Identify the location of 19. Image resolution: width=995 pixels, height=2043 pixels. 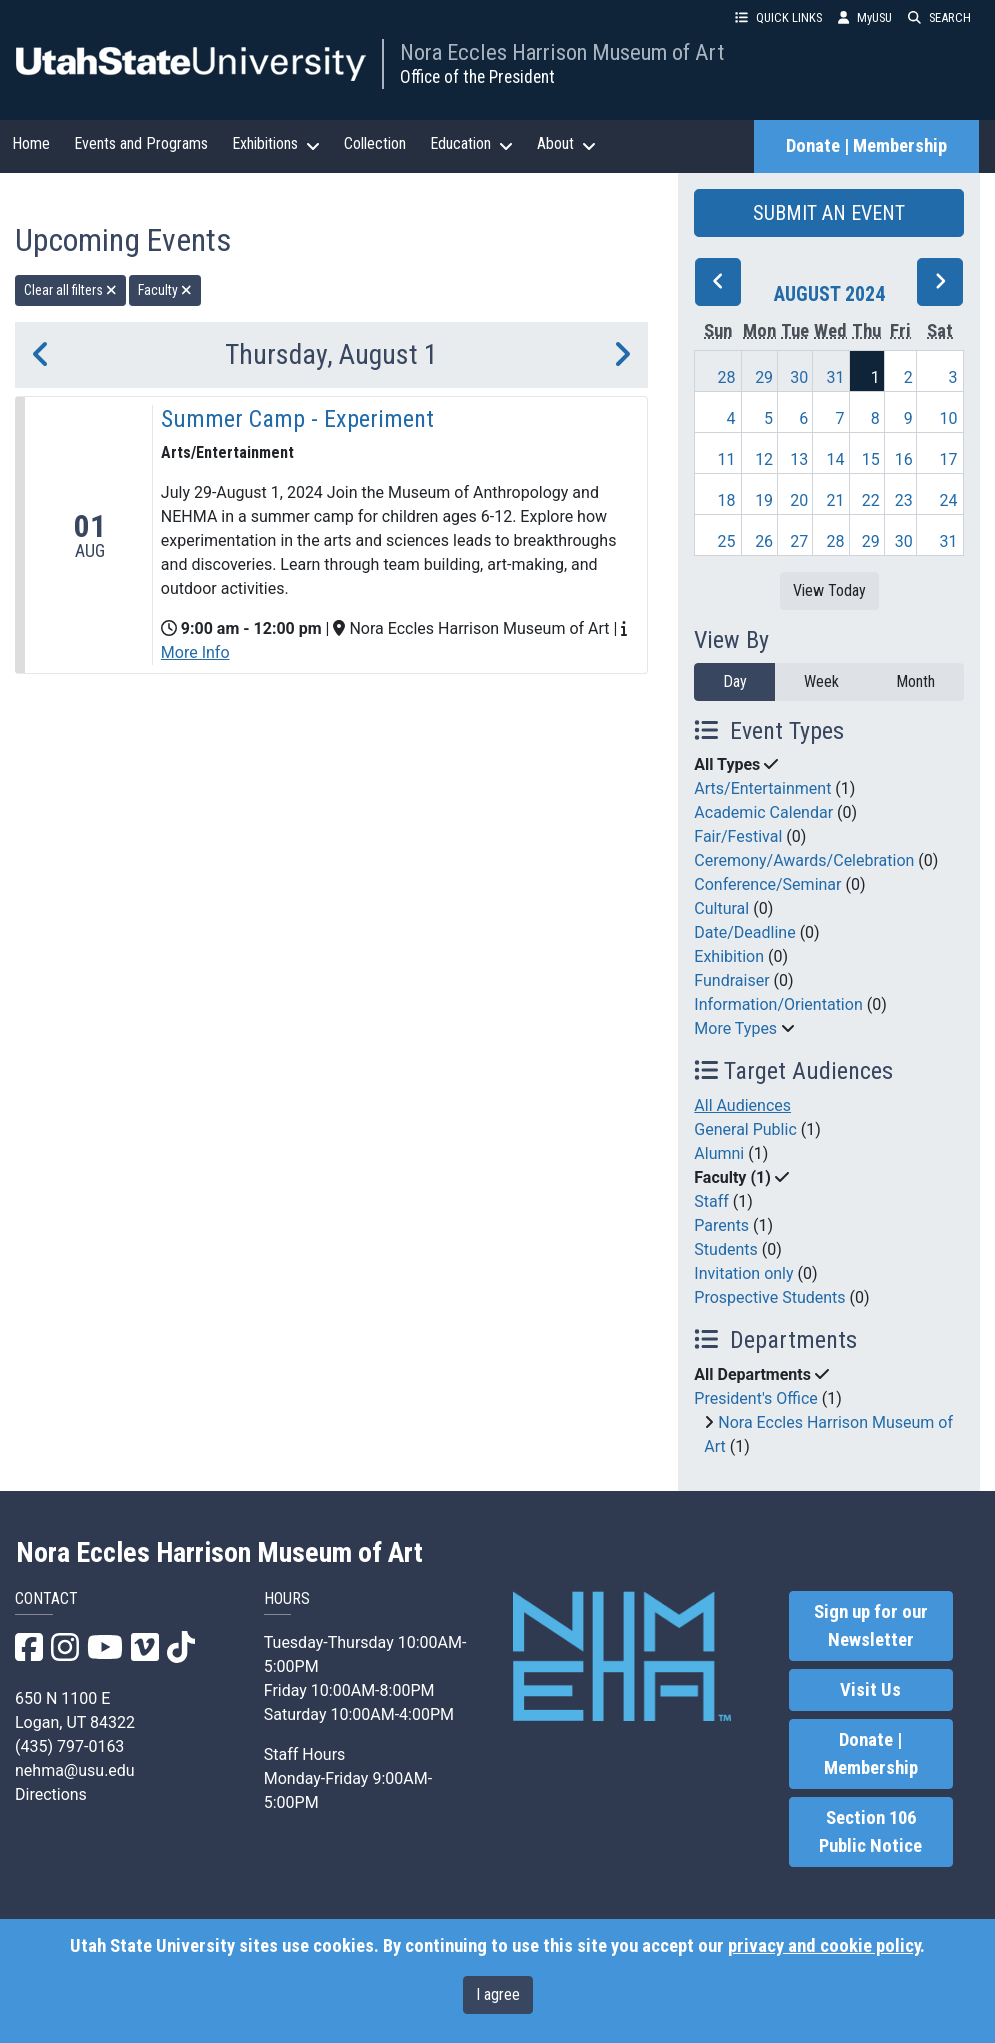
(764, 500).